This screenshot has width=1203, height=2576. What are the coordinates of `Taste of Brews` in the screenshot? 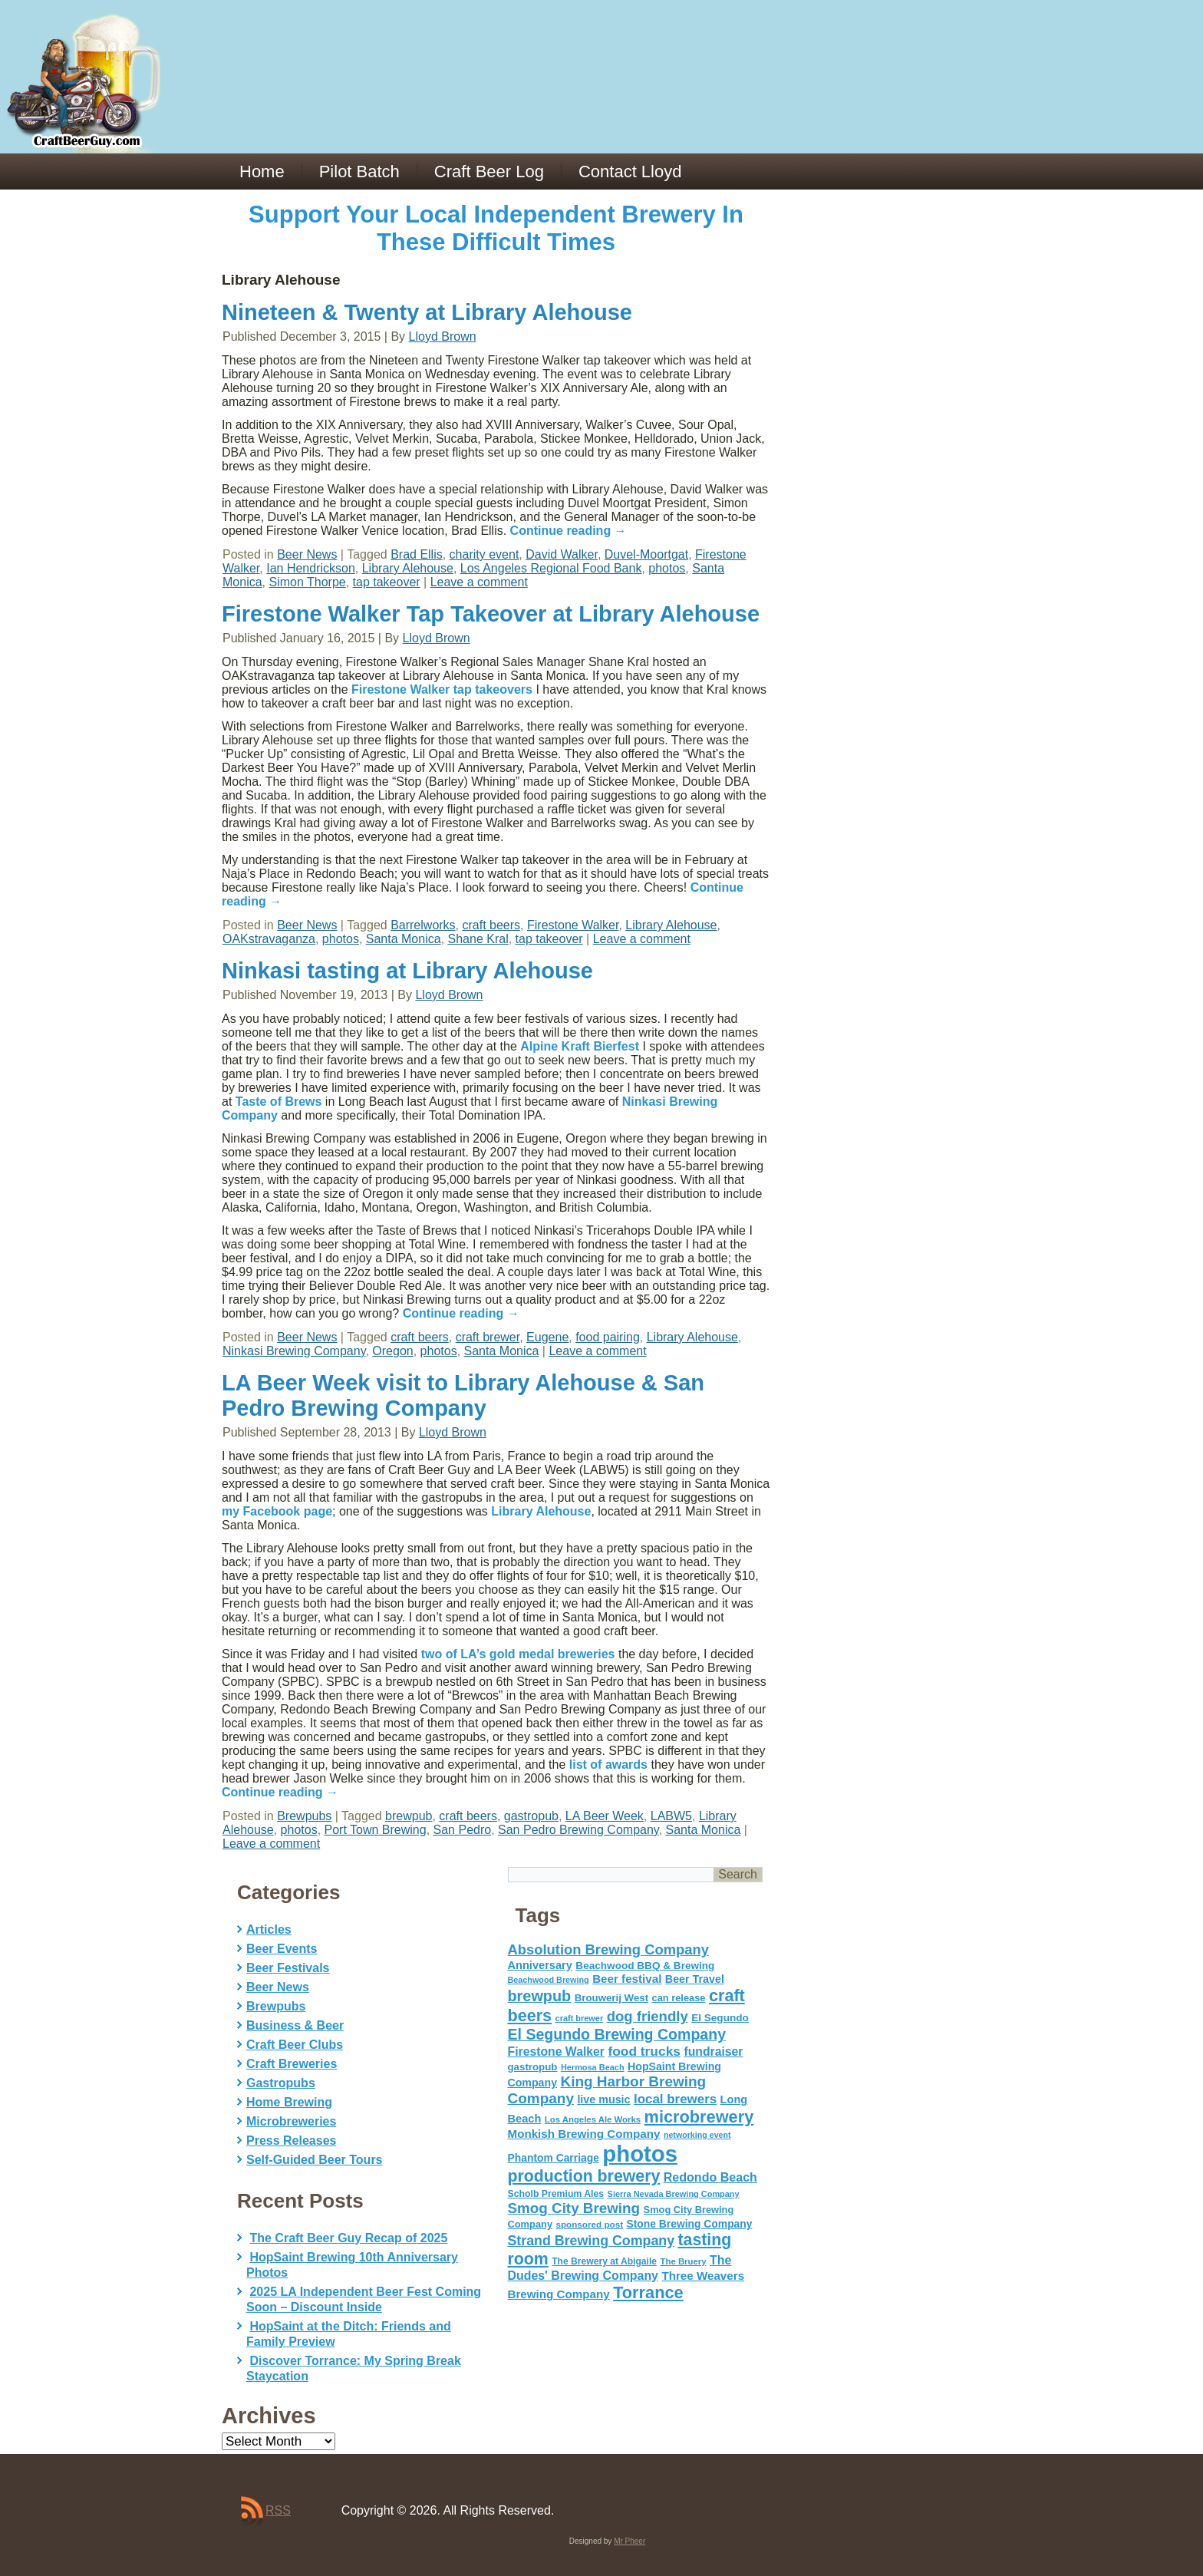 It's located at (279, 1101).